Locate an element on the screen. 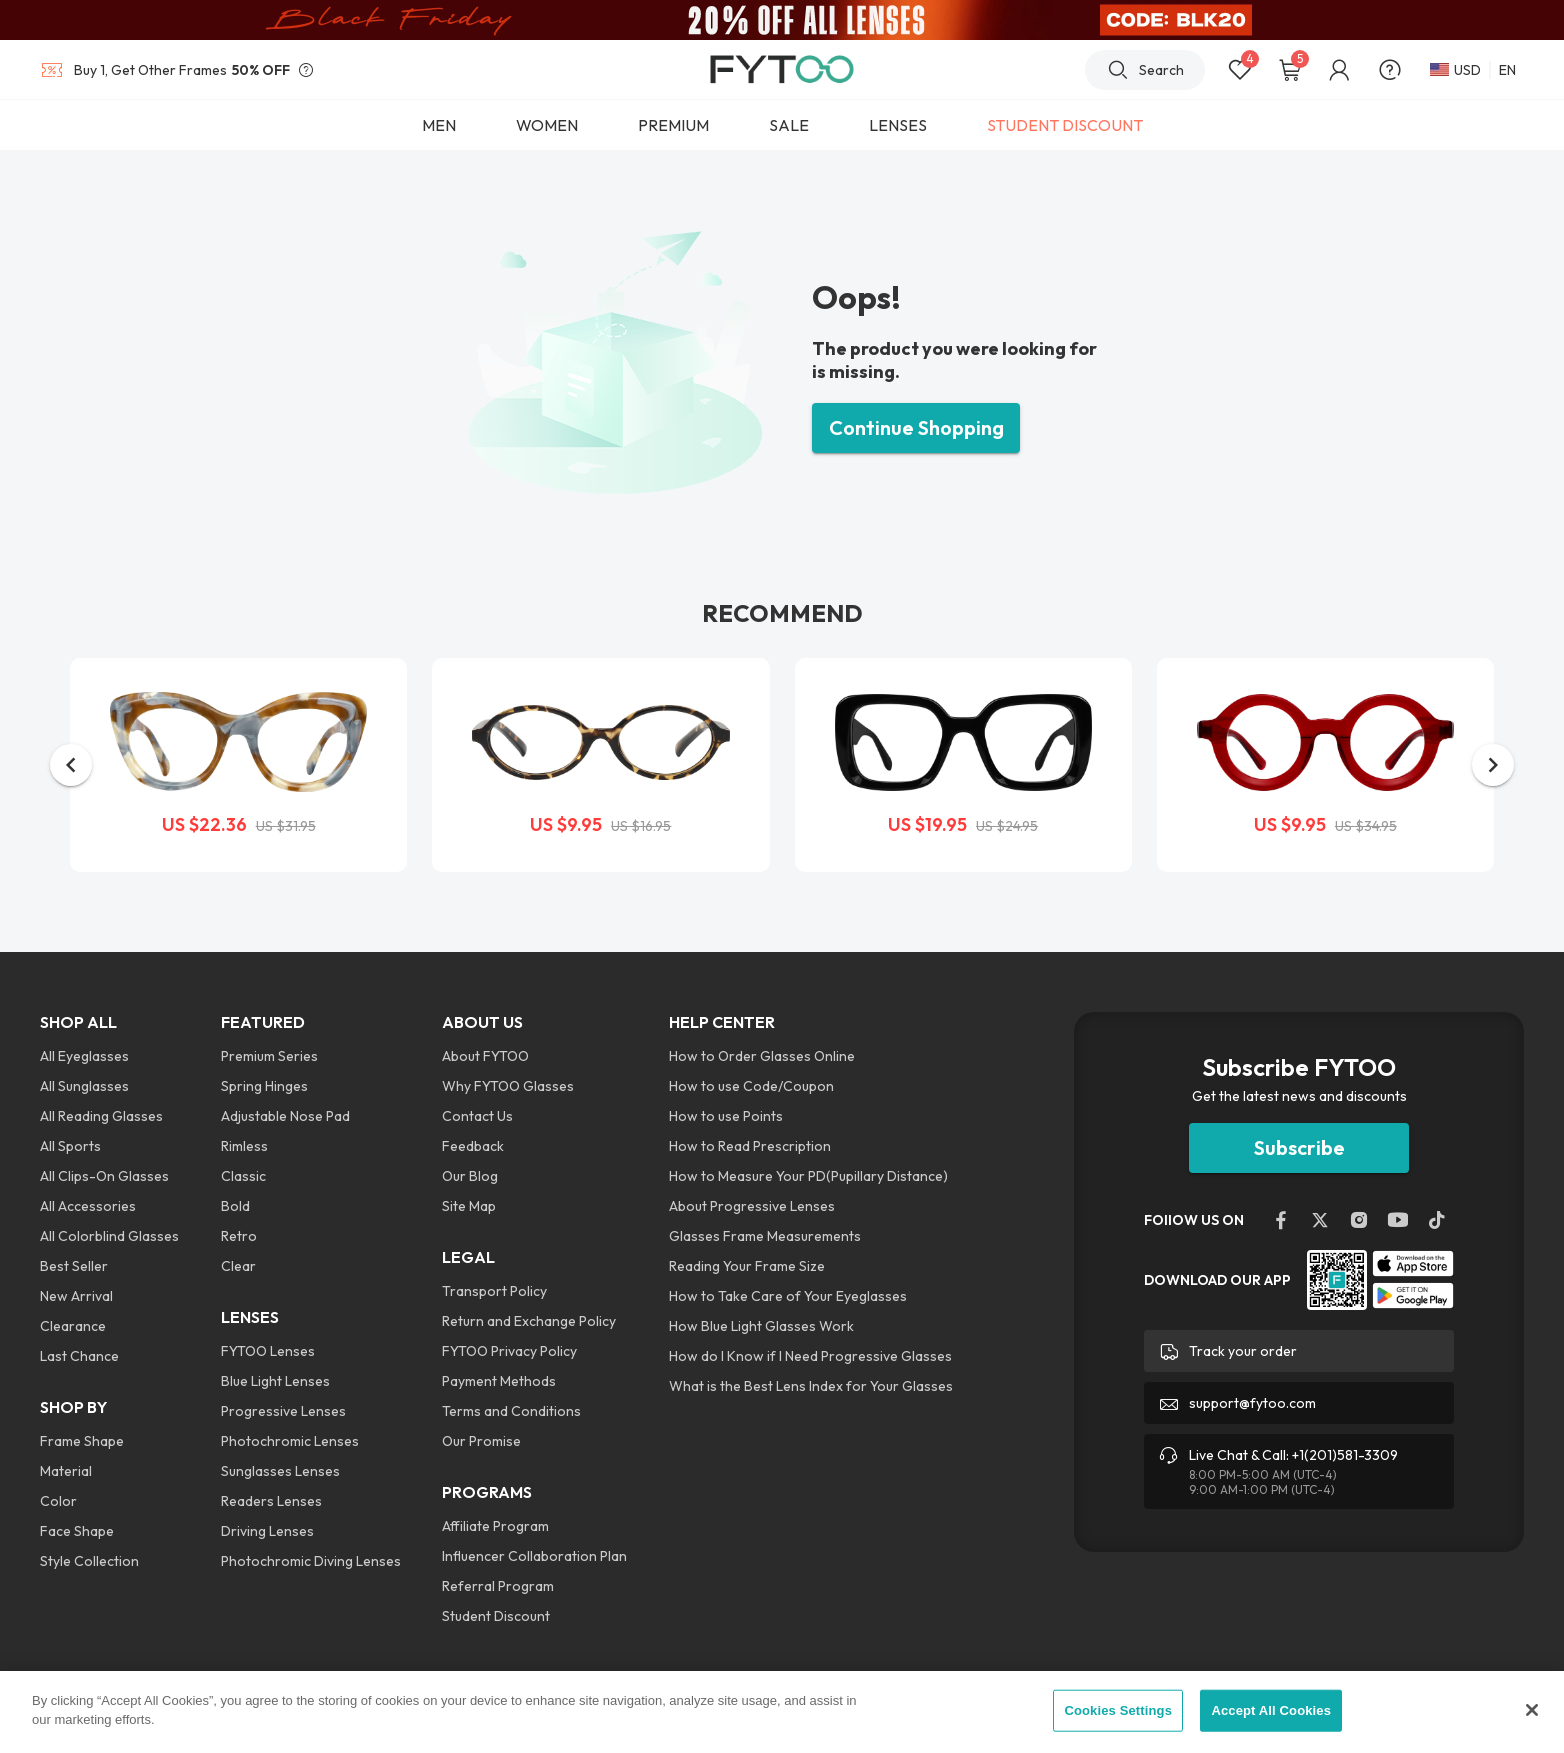  All Colorblind Glasses is located at coordinates (109, 1236).